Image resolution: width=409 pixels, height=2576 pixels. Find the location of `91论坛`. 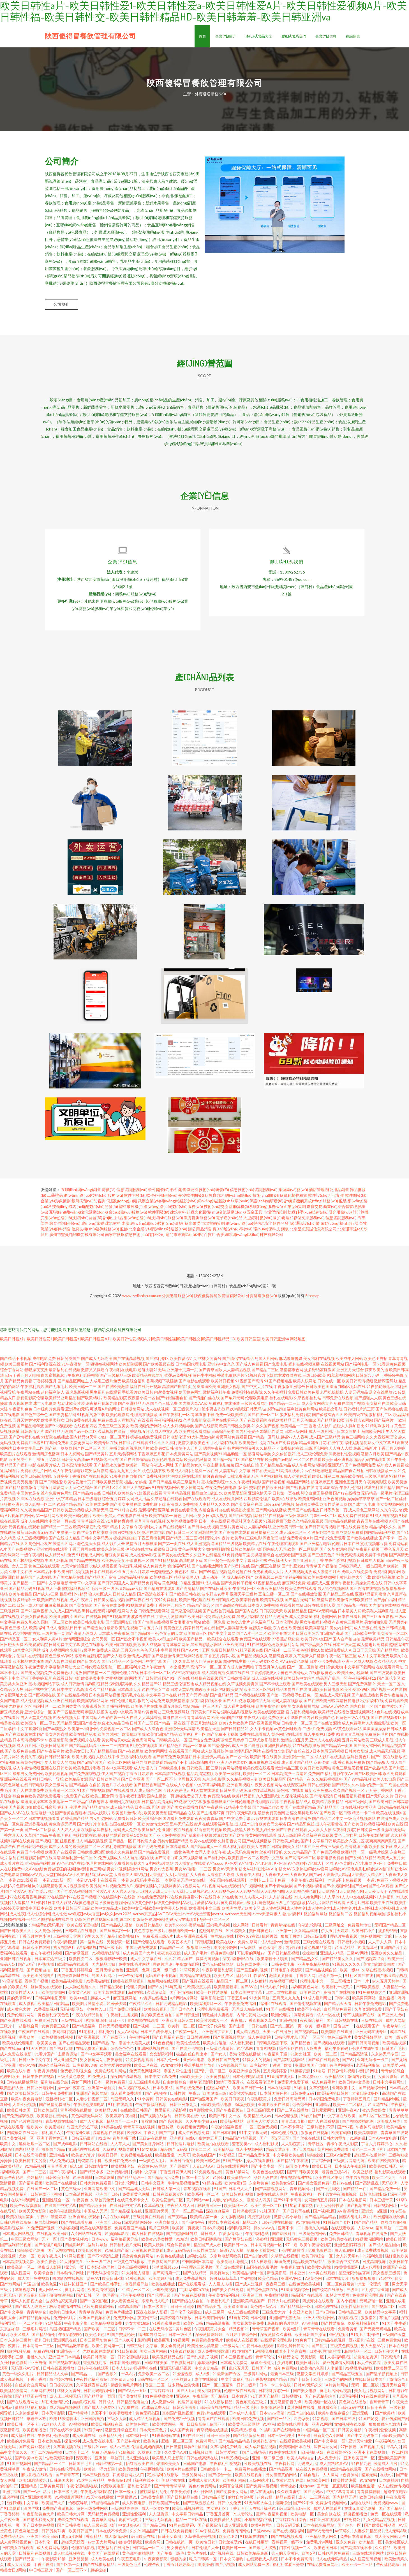

91论坛 is located at coordinates (319, 2073).